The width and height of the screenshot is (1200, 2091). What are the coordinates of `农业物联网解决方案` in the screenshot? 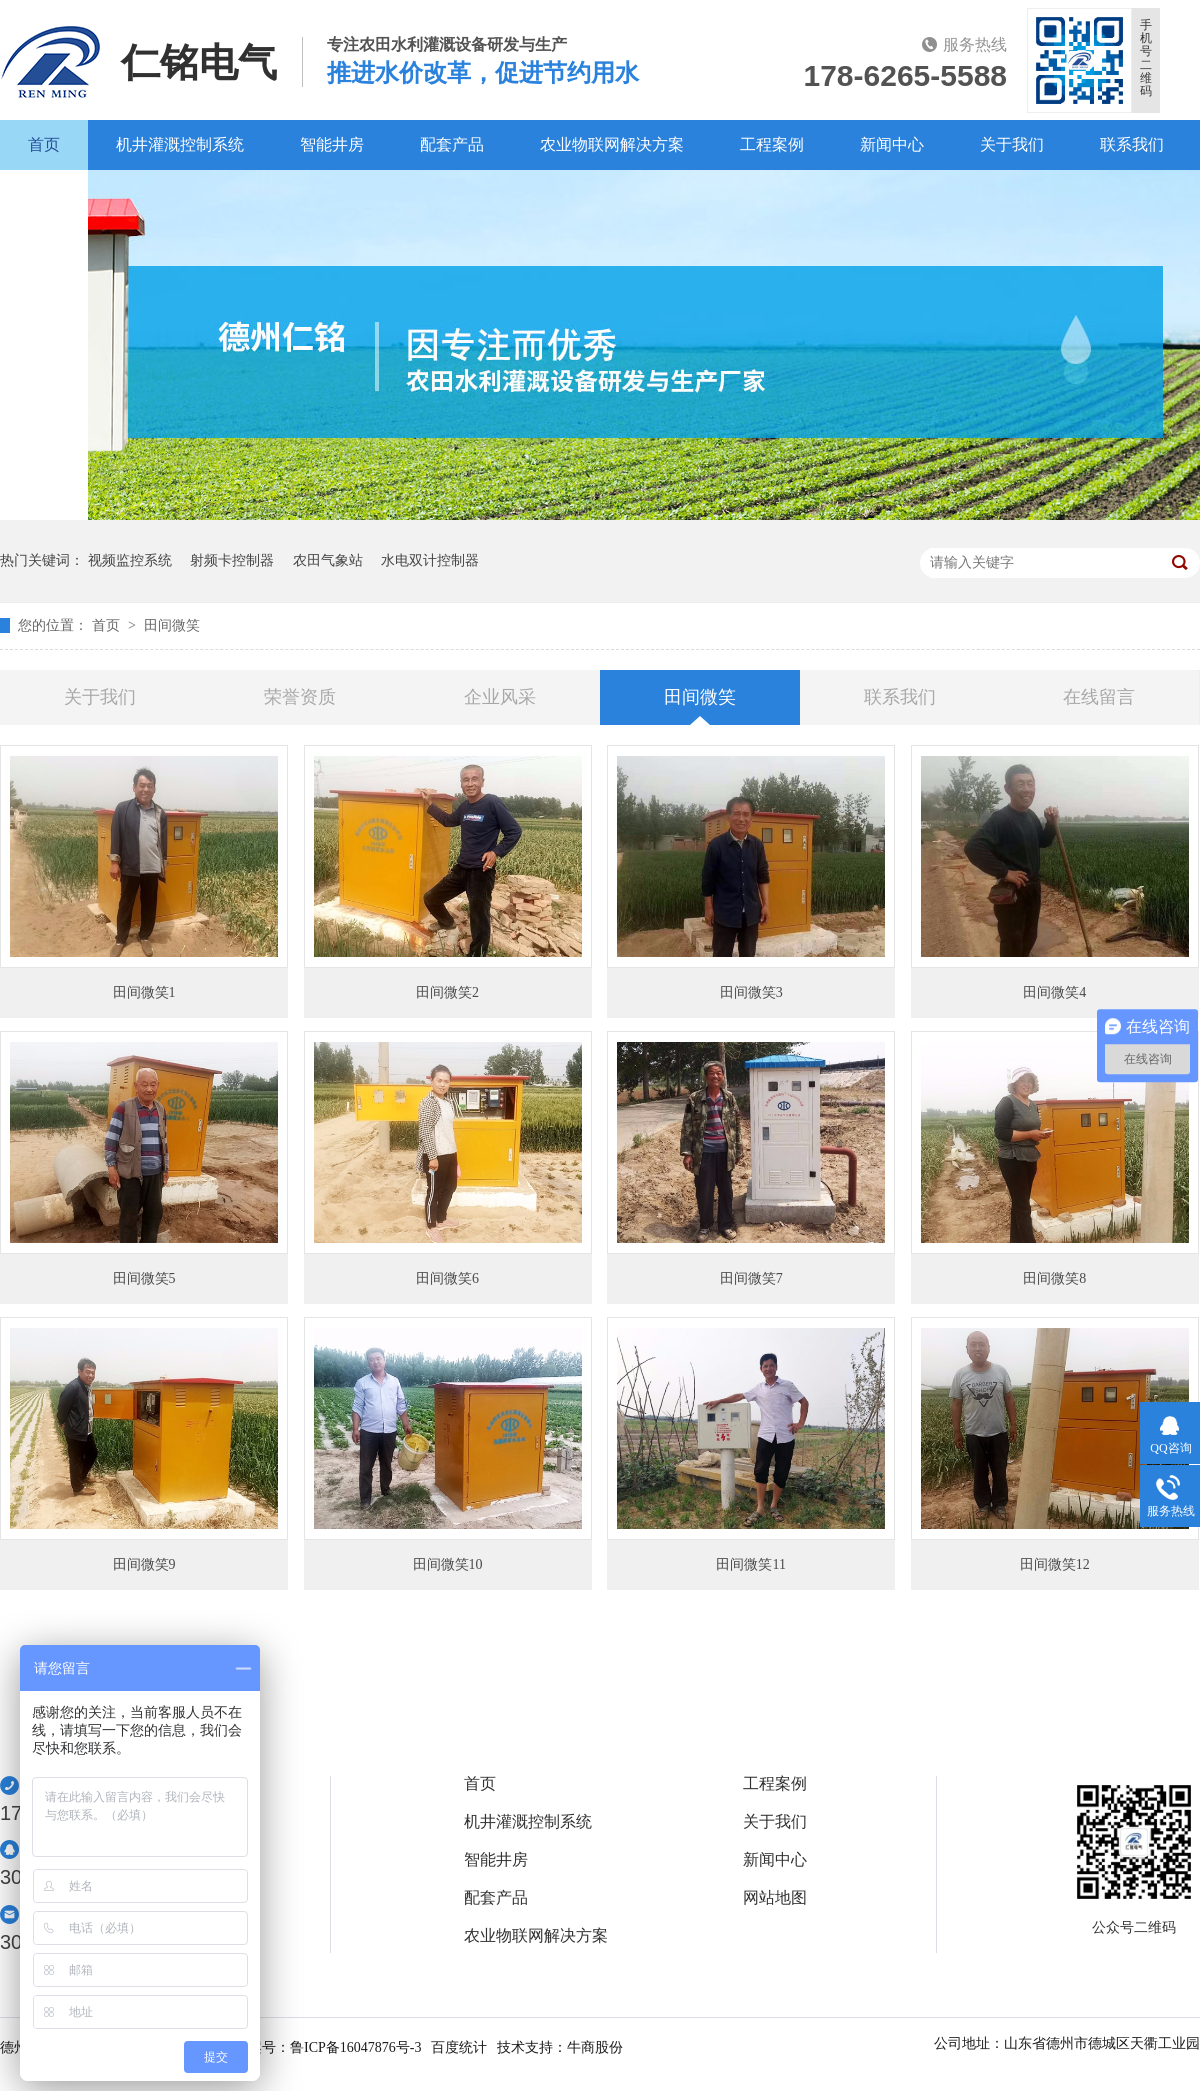 It's located at (612, 144).